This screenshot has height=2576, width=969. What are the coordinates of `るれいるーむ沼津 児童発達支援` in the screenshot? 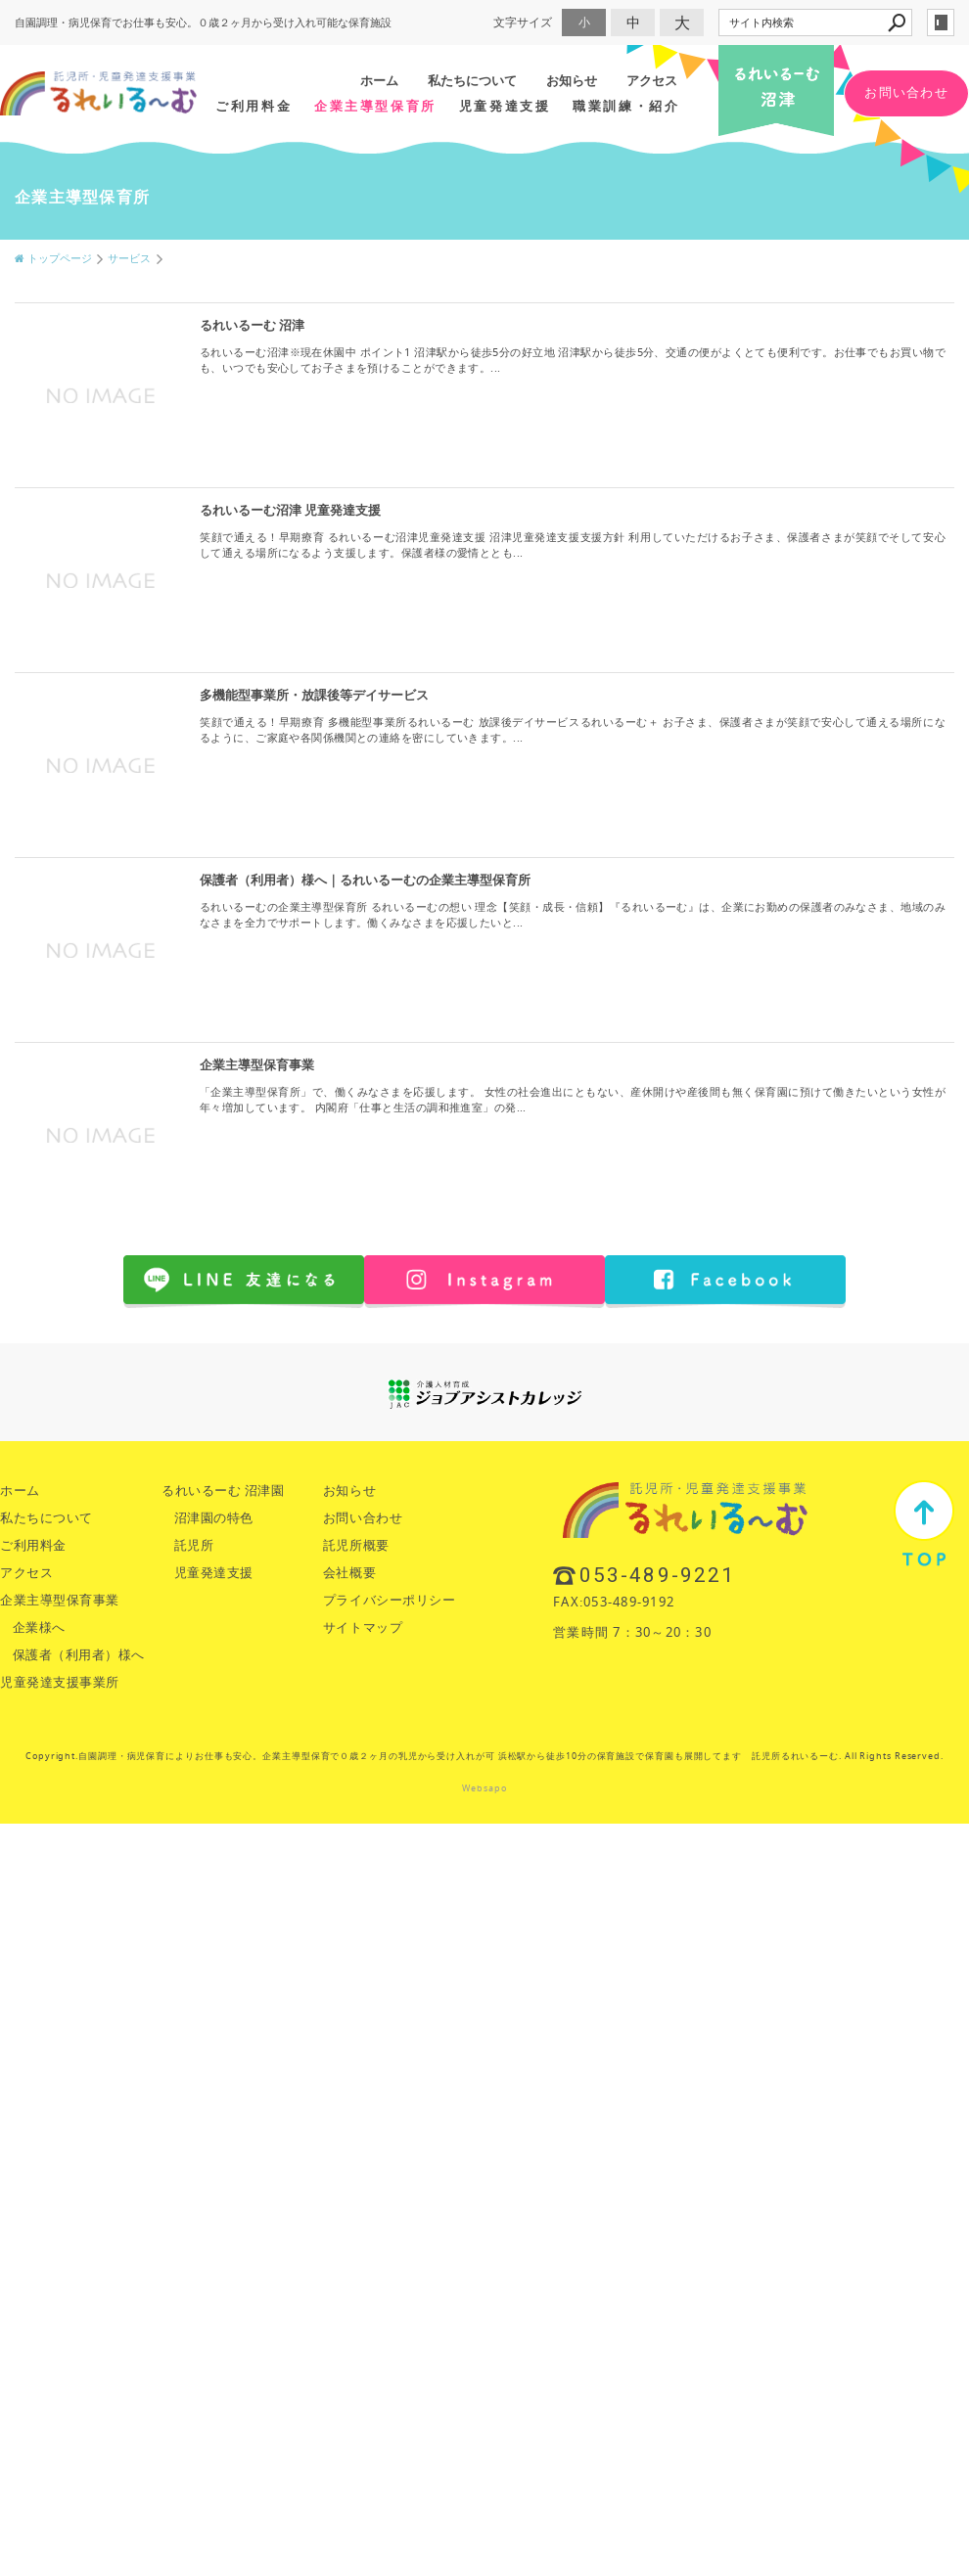 It's located at (290, 510).